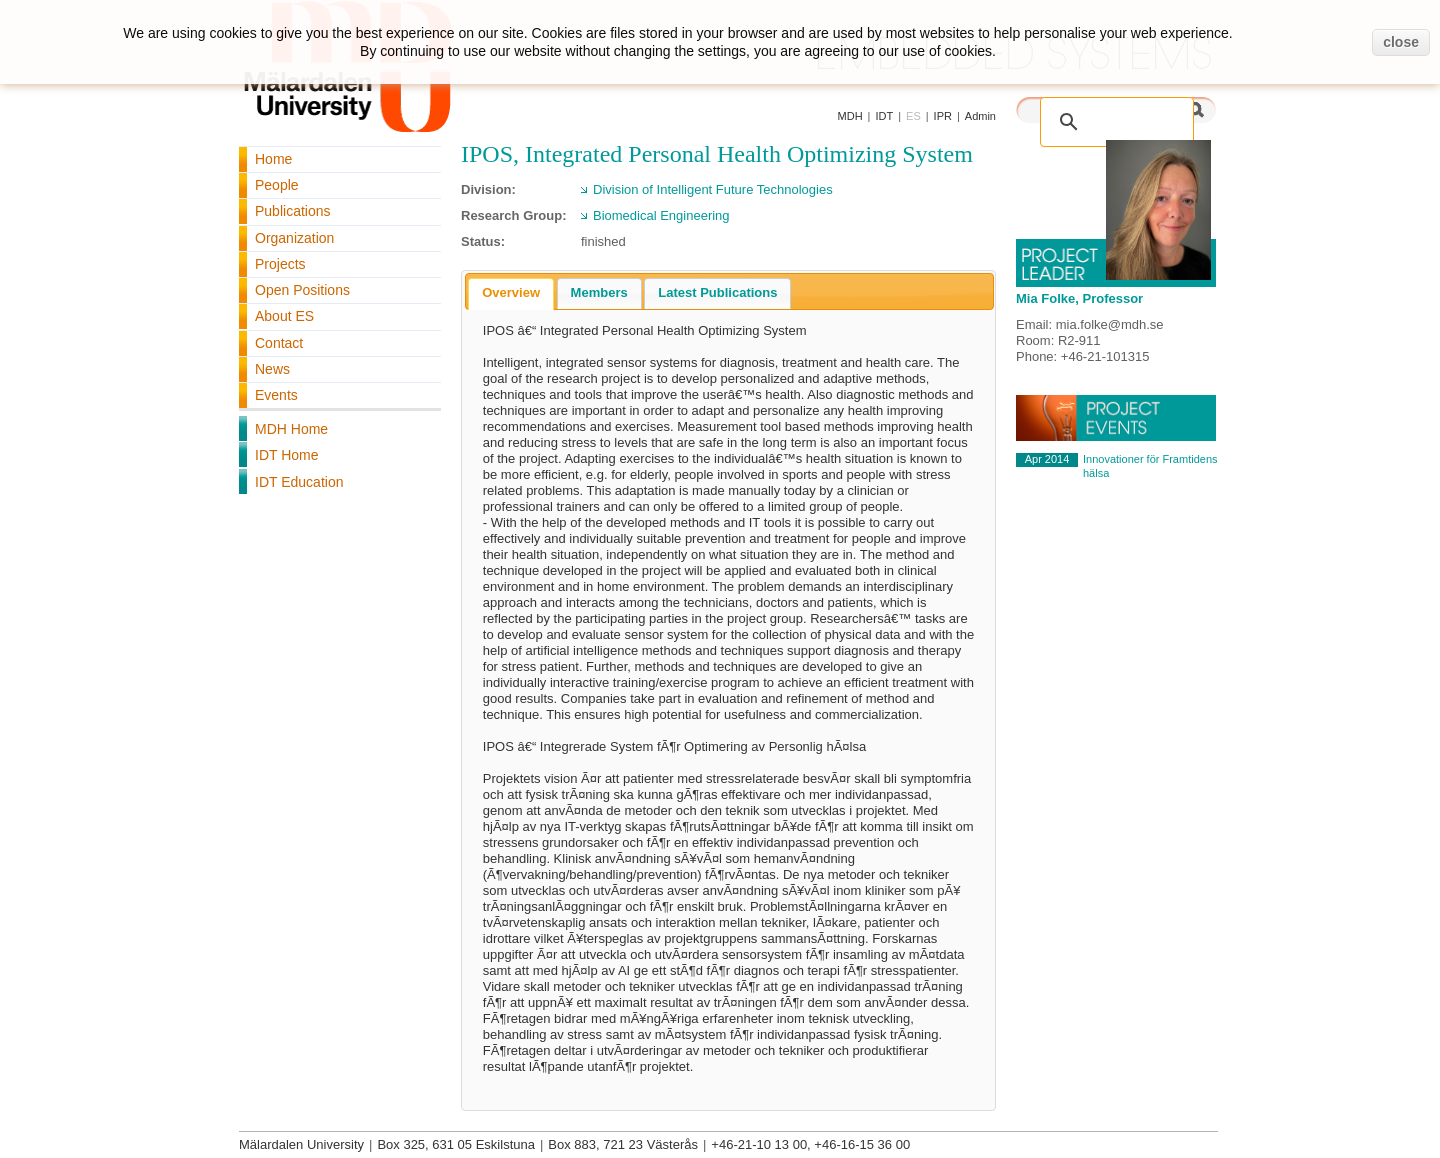 The width and height of the screenshot is (1440, 1158). Describe the element at coordinates (943, 116) in the screenshot. I see `IPR` at that location.